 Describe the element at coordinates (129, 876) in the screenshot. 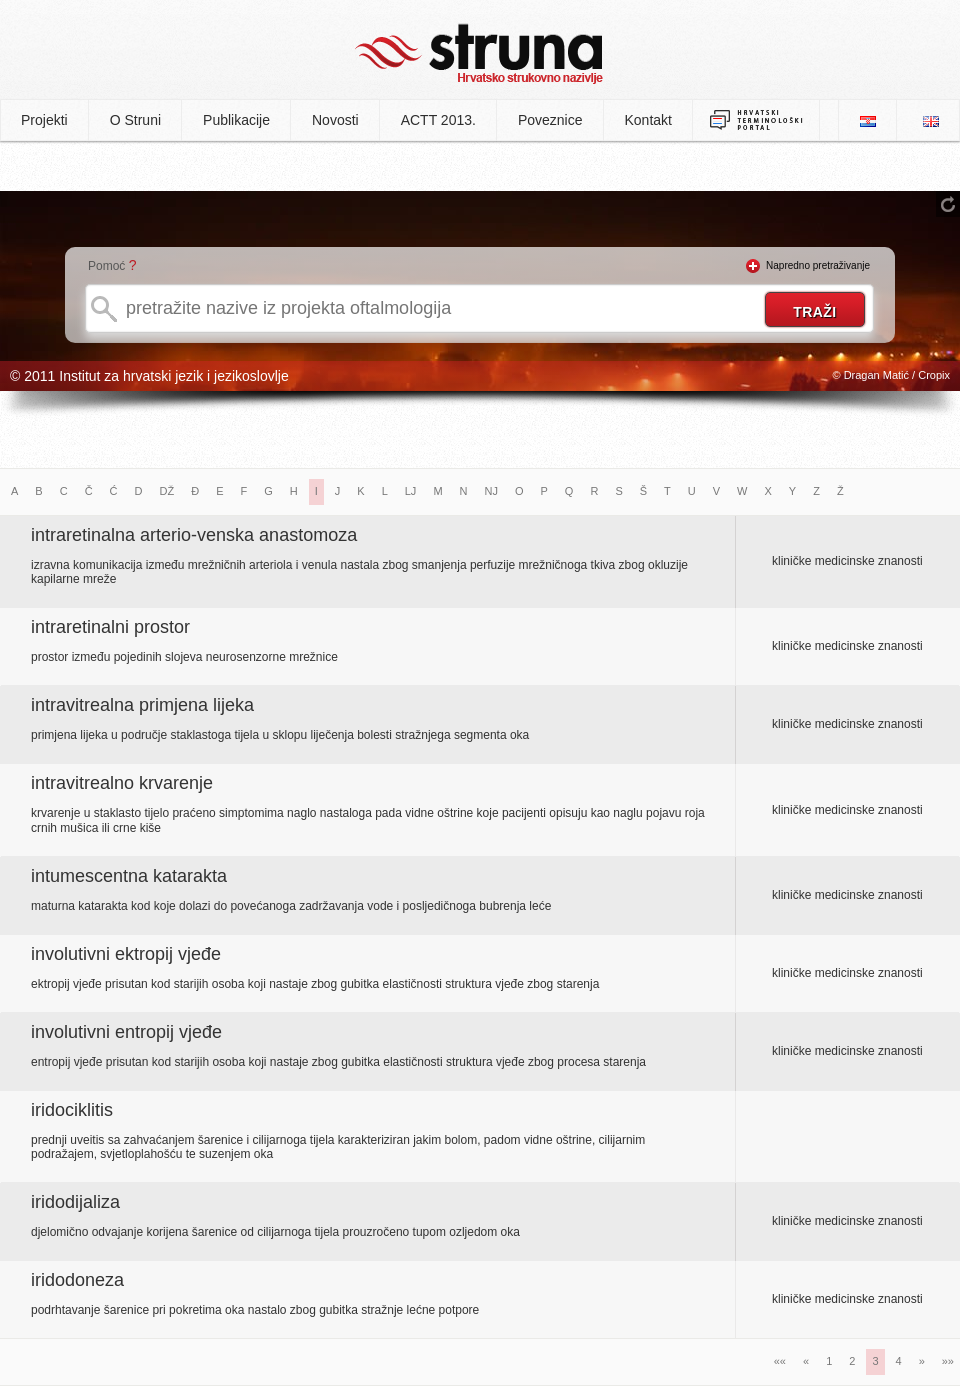

I see `intumescentna katarakta` at that location.